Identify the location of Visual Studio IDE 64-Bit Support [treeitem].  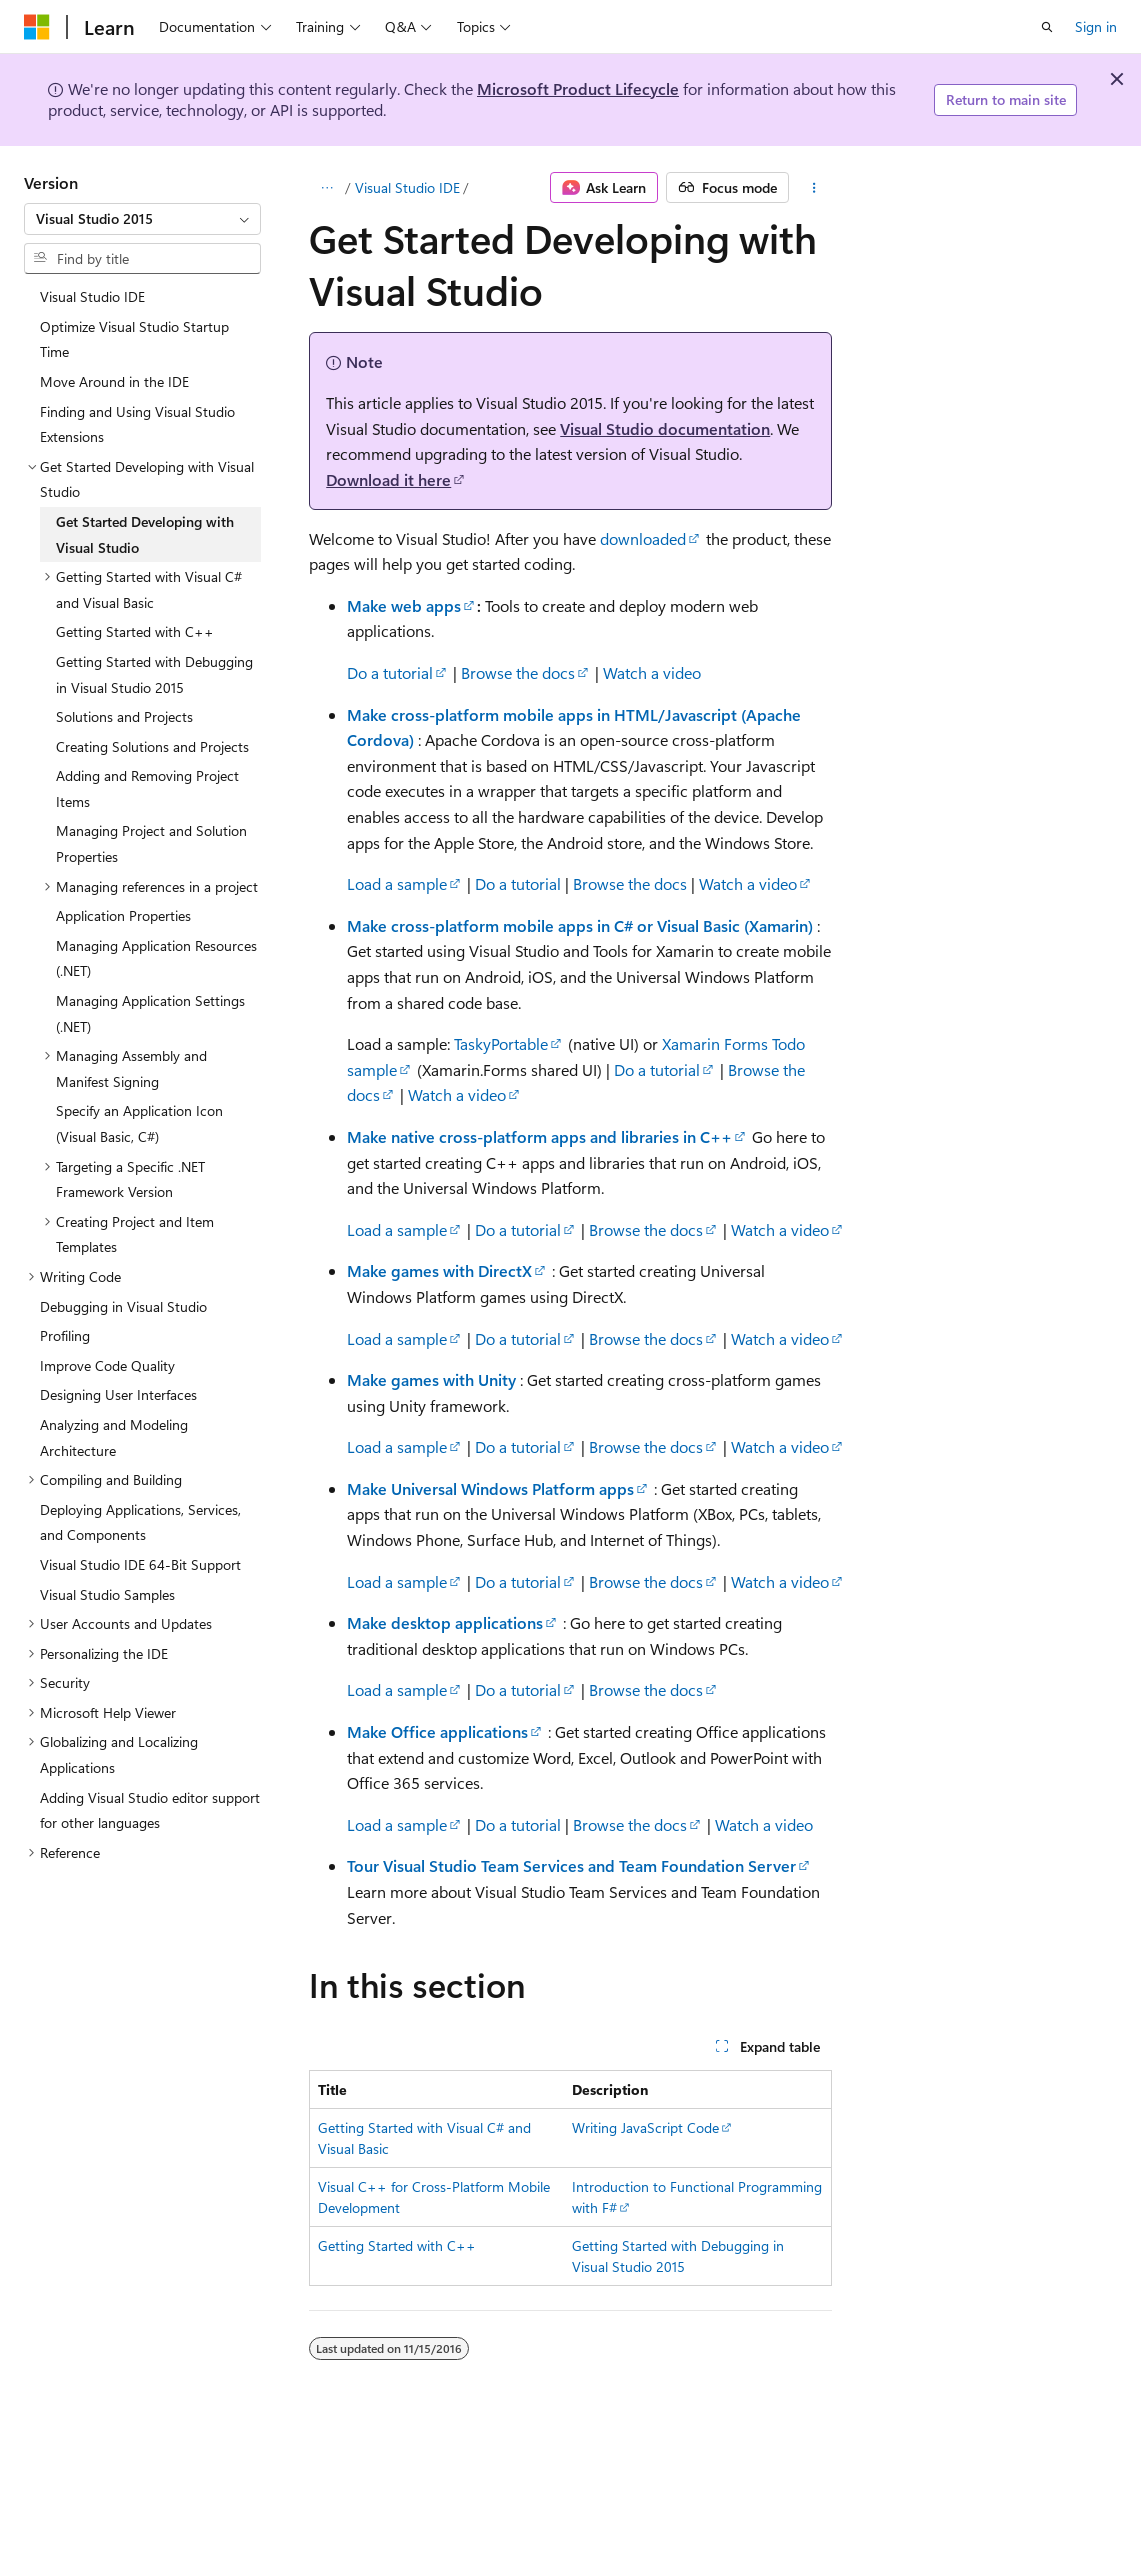
(140, 1564).